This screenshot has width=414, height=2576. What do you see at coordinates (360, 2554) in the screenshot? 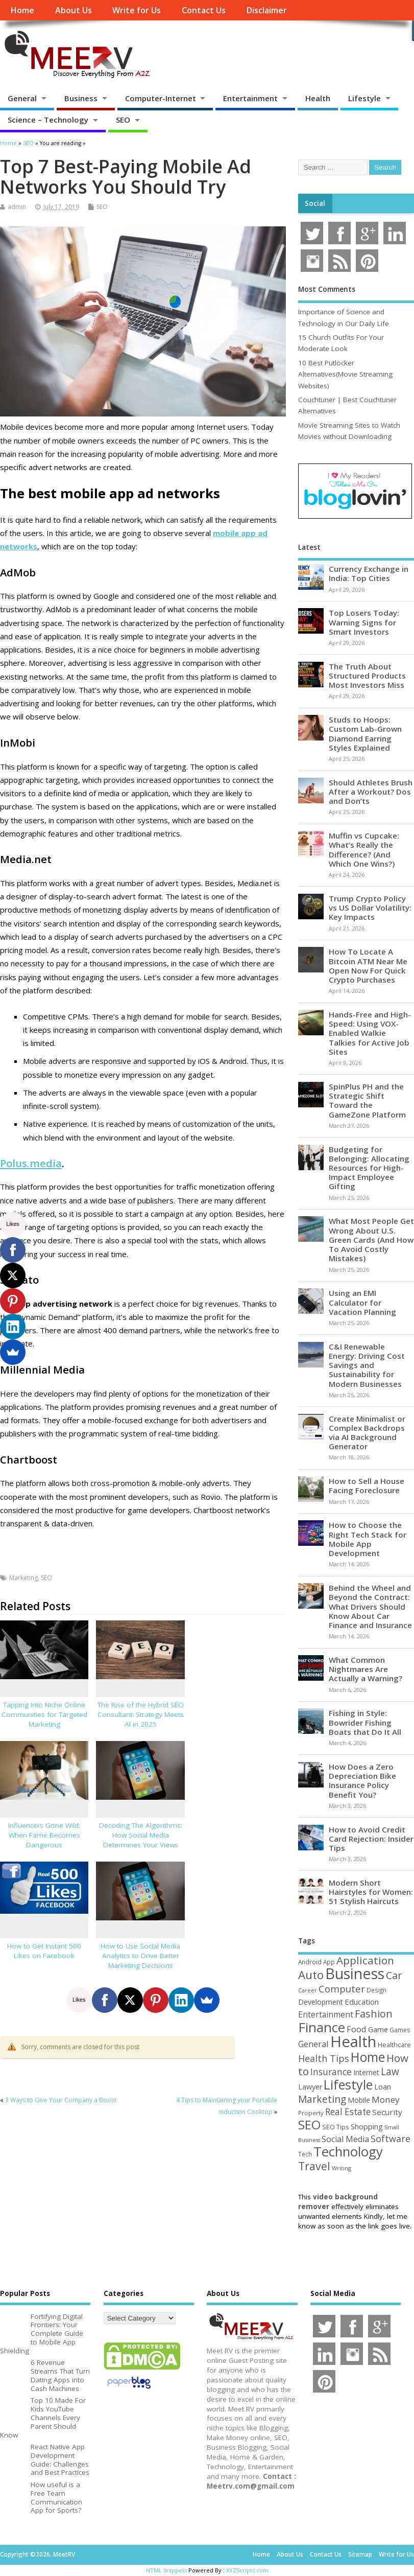
I see `Sitemap` at bounding box center [360, 2554].